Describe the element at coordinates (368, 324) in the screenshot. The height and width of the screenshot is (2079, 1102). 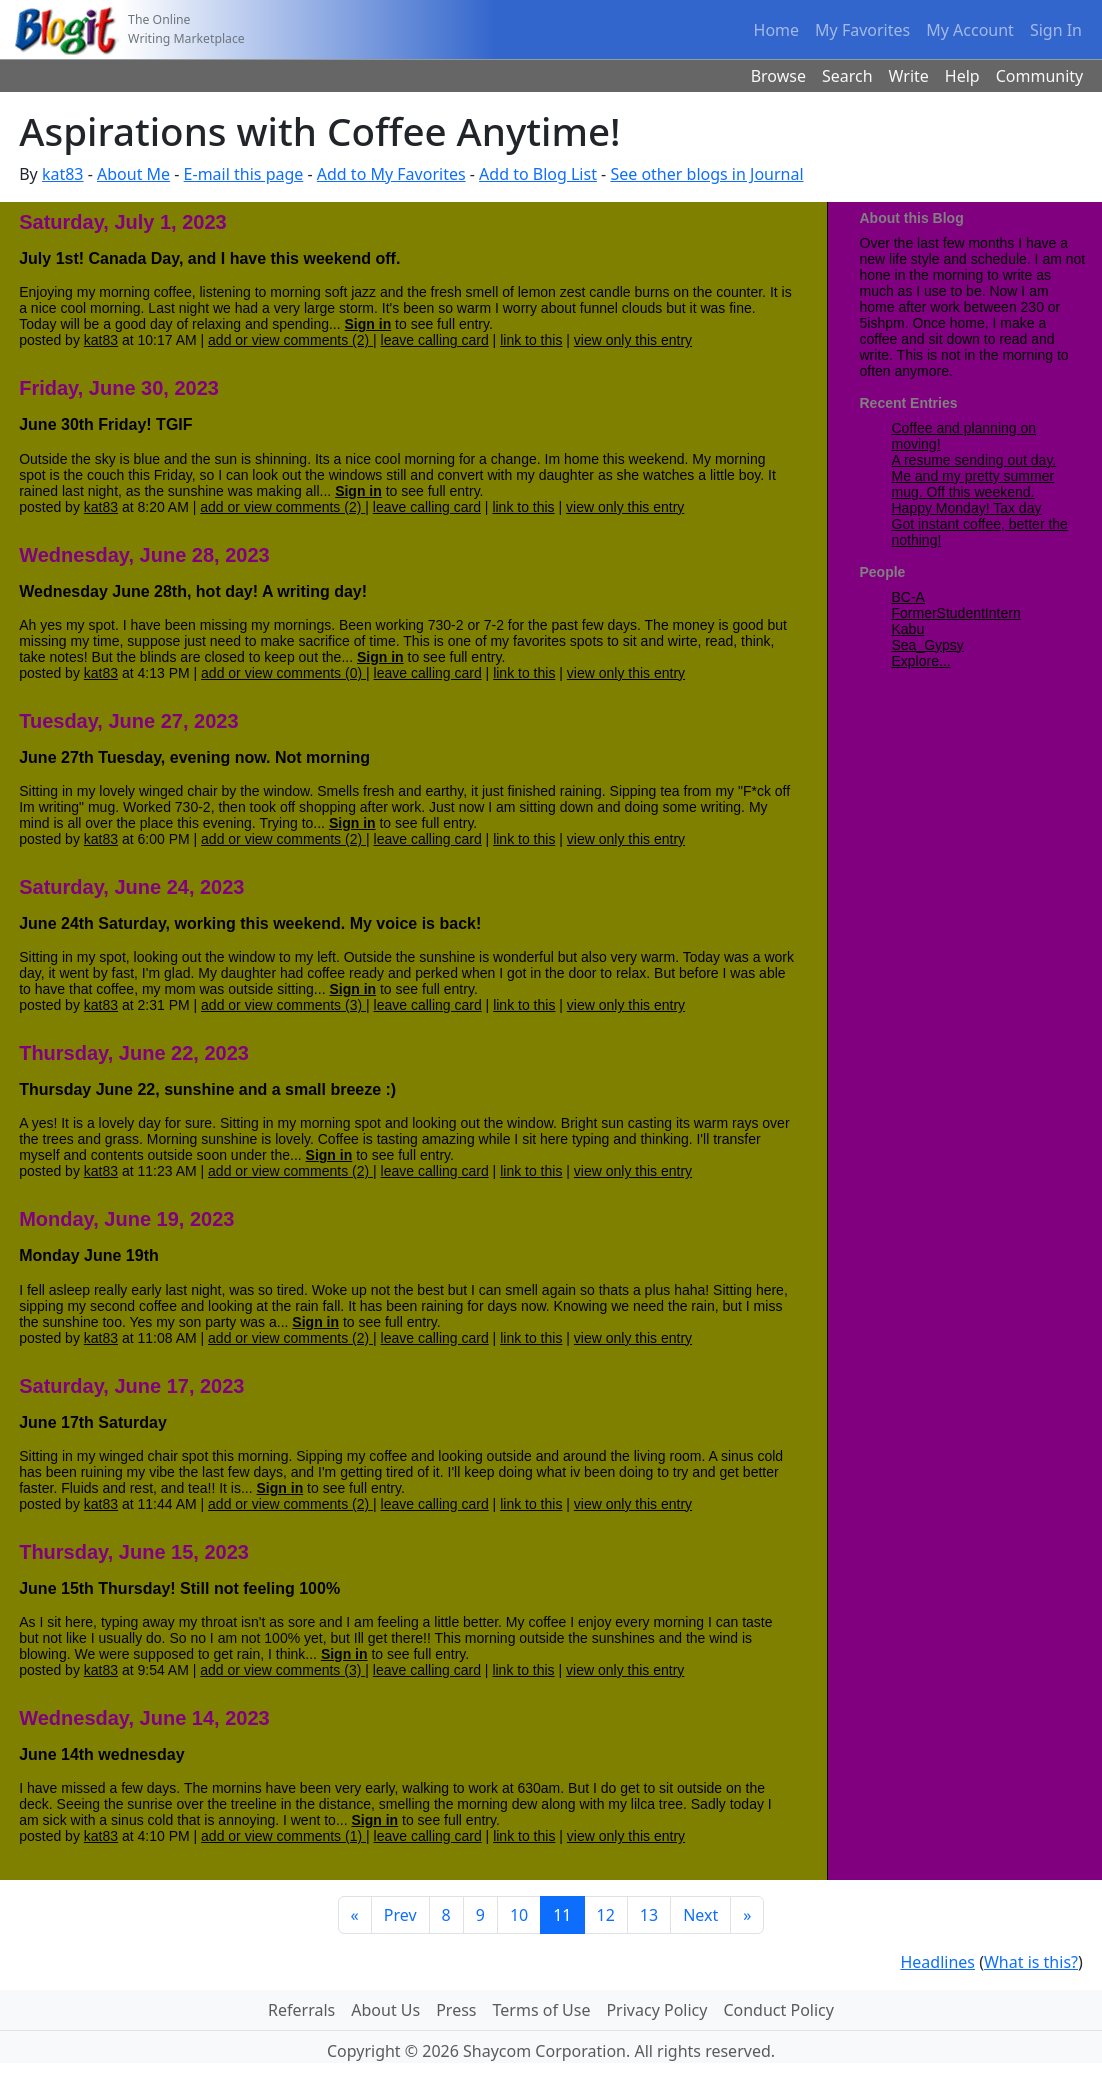
I see `Sign in` at that location.